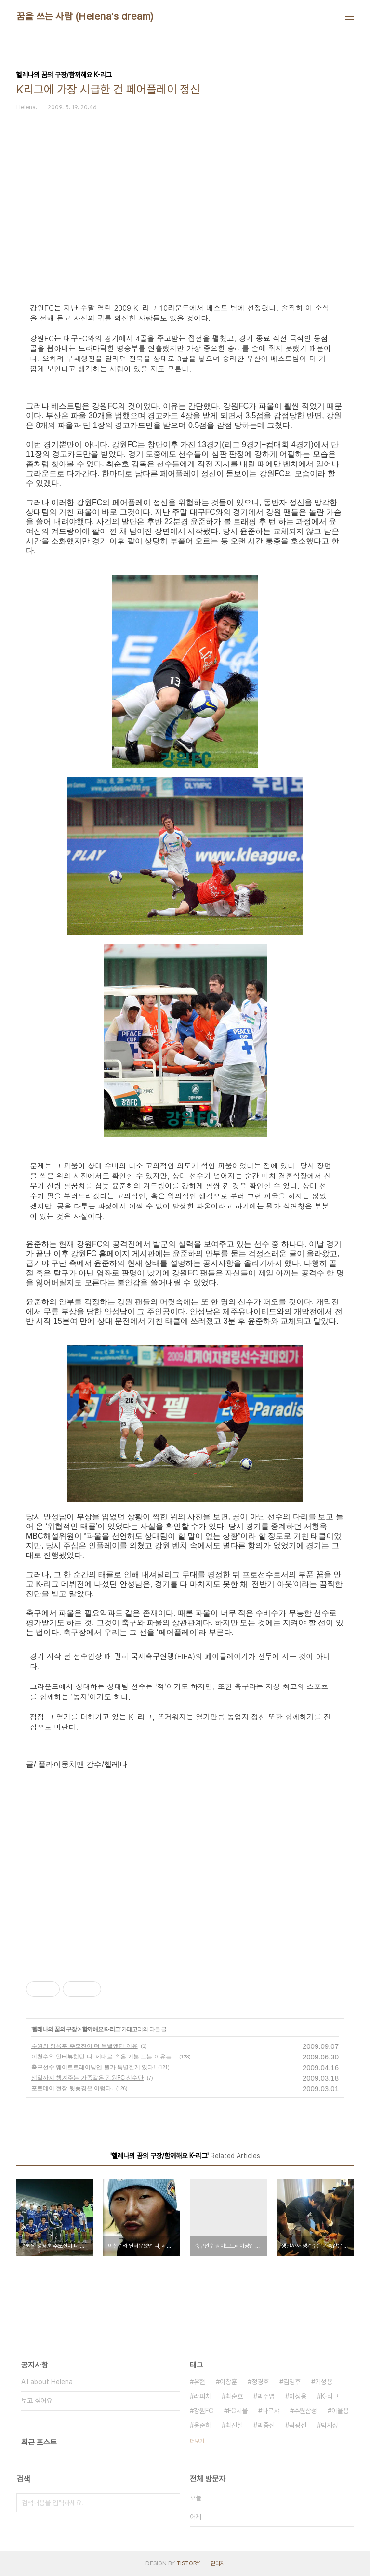  I want to click on 이청용, so click(297, 2396).